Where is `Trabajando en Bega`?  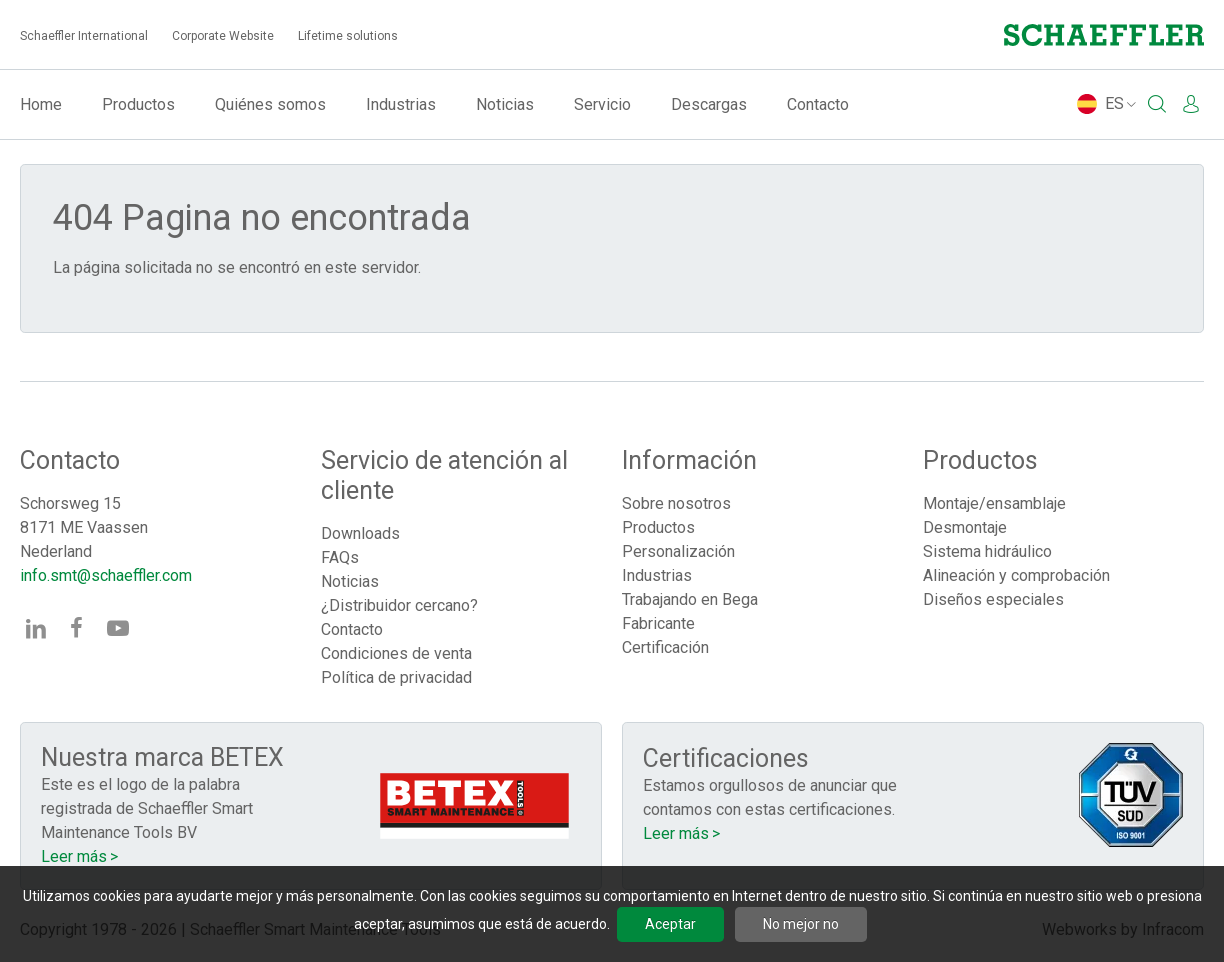
Trabajando en Bega is located at coordinates (690, 599).